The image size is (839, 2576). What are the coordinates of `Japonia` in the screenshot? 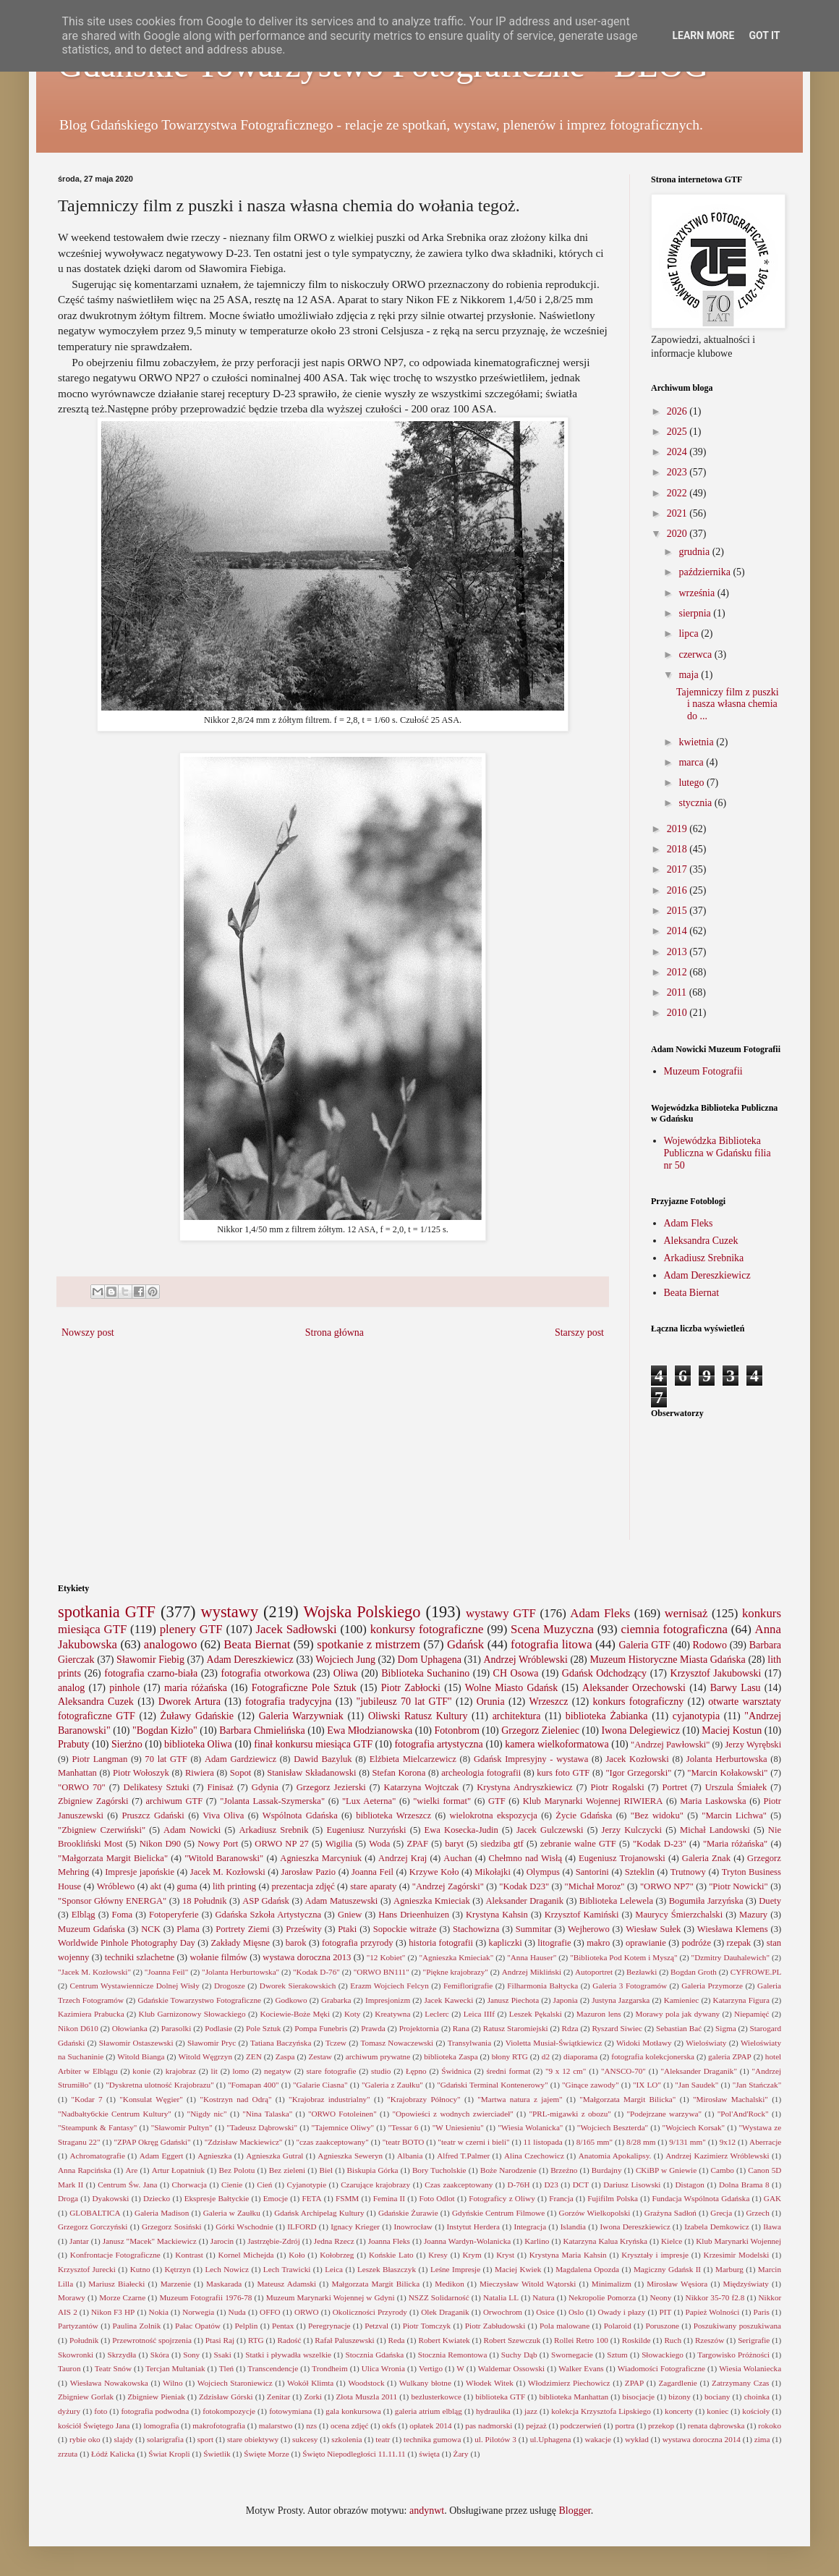 It's located at (565, 2000).